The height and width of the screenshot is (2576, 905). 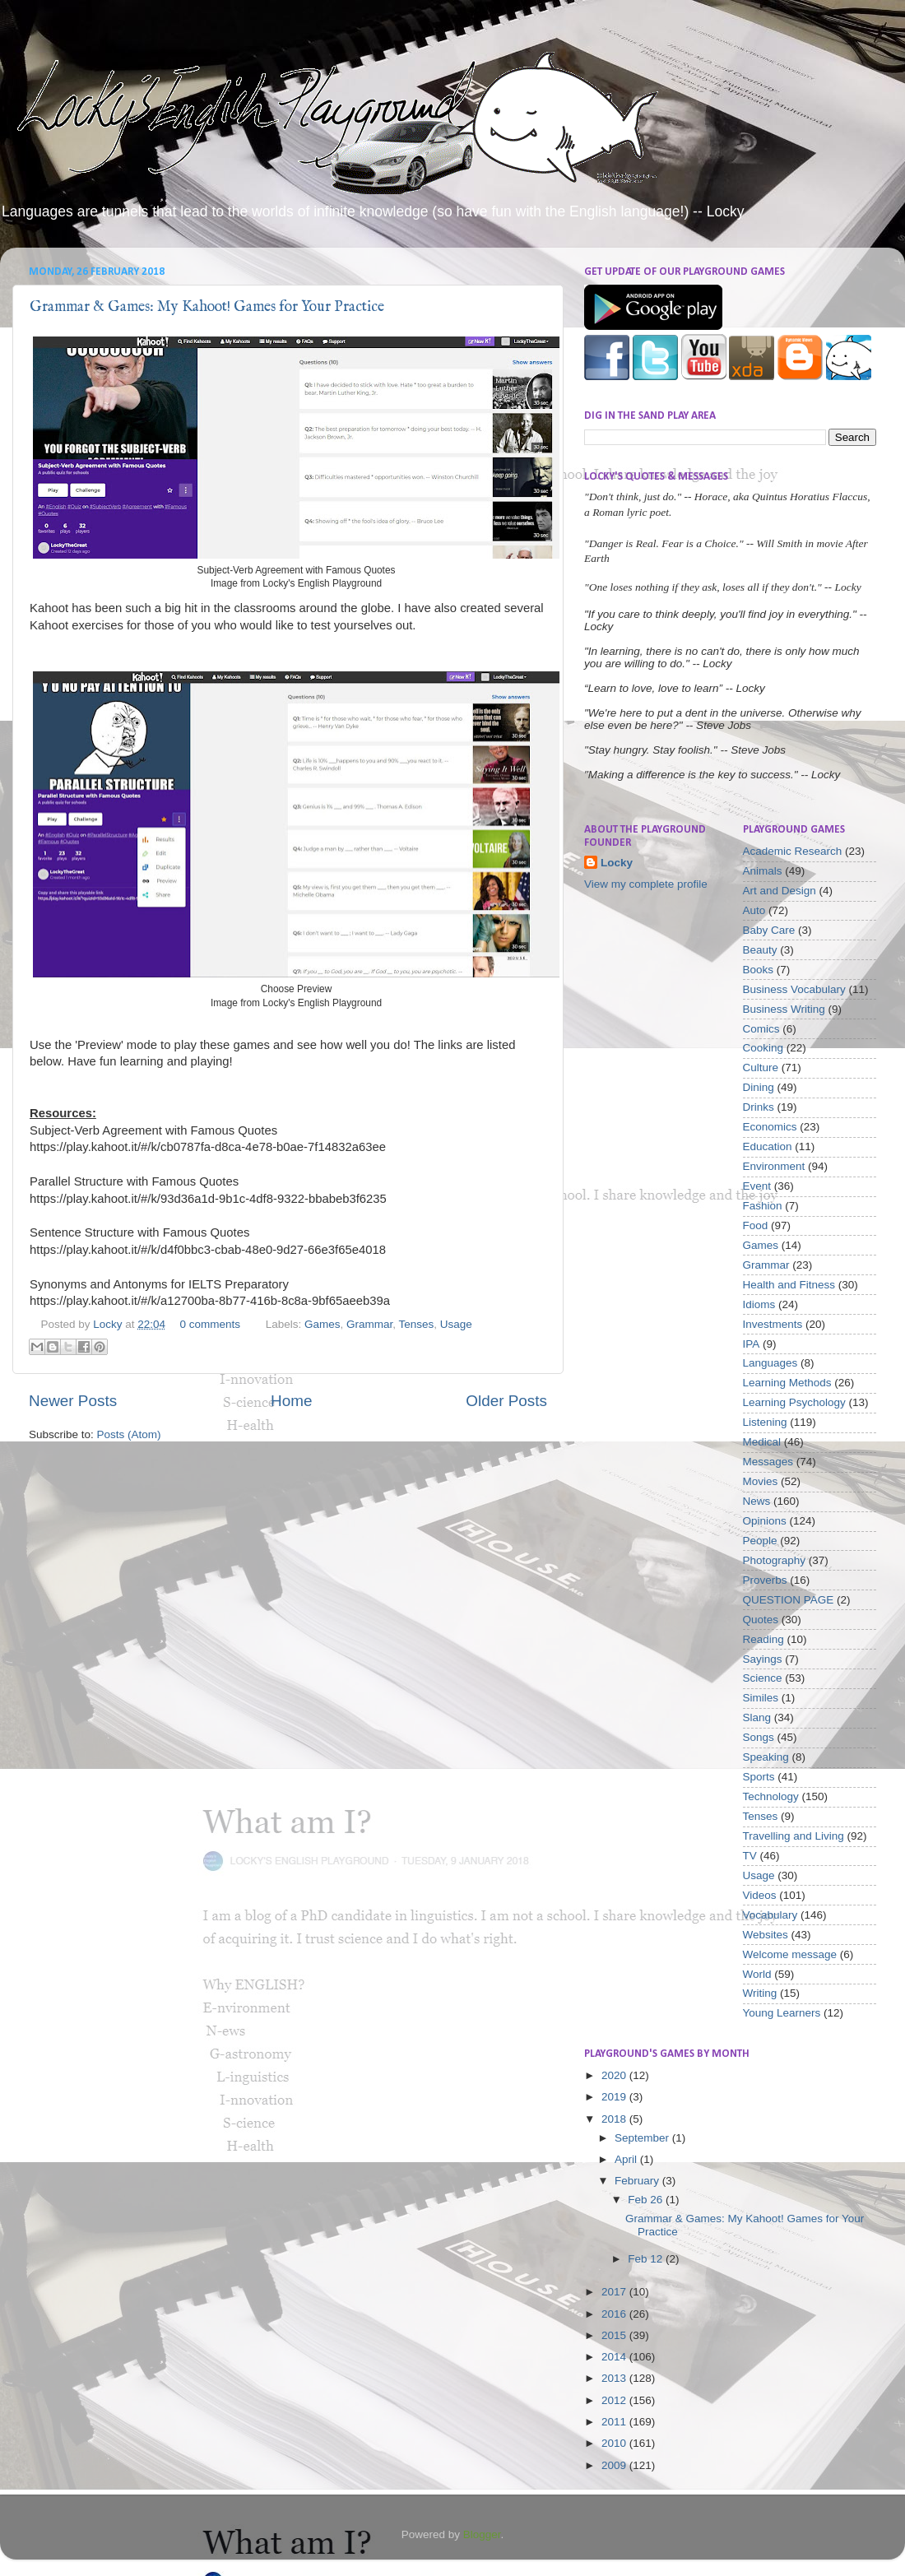 What do you see at coordinates (792, 851) in the screenshot?
I see `Academic Research` at bounding box center [792, 851].